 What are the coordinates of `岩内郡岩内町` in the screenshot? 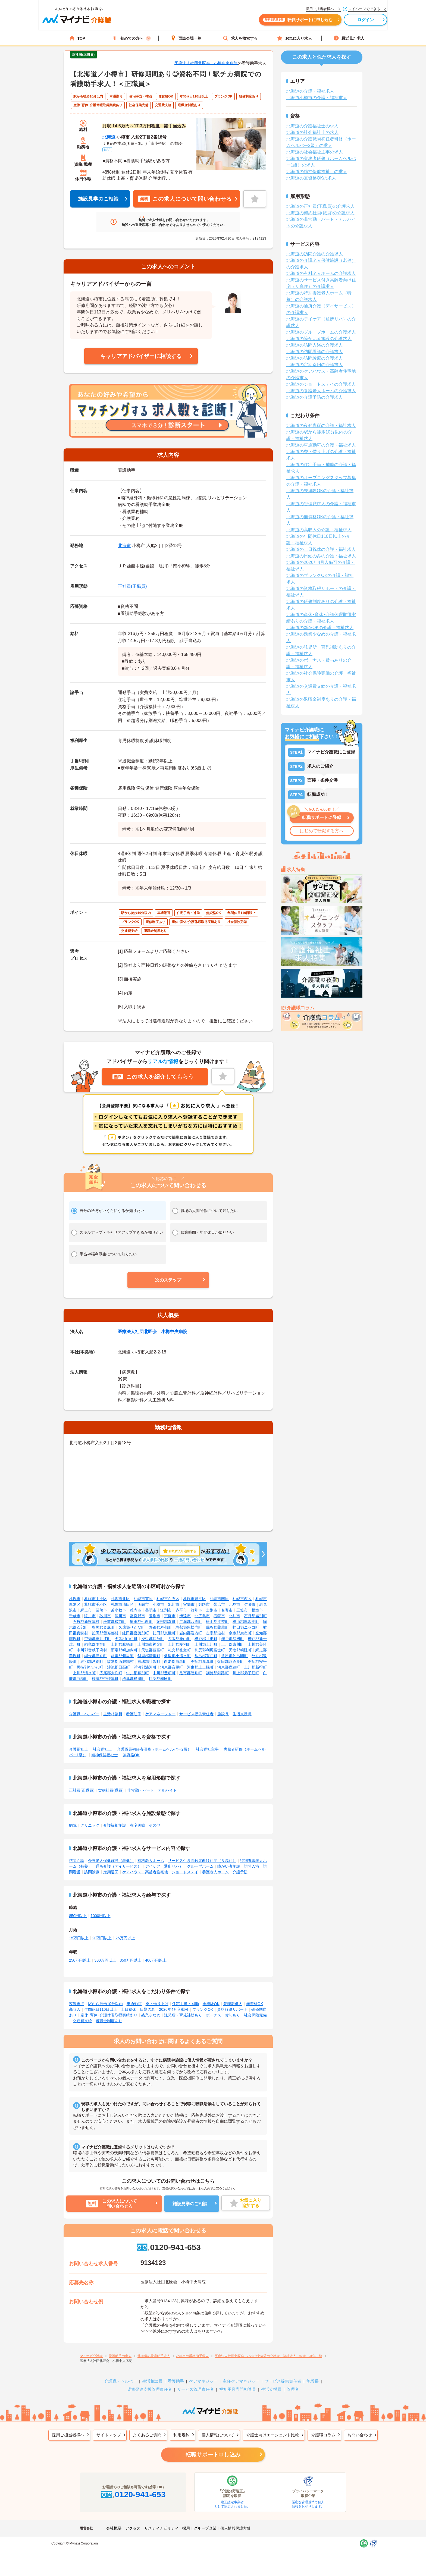 It's located at (190, 1633).